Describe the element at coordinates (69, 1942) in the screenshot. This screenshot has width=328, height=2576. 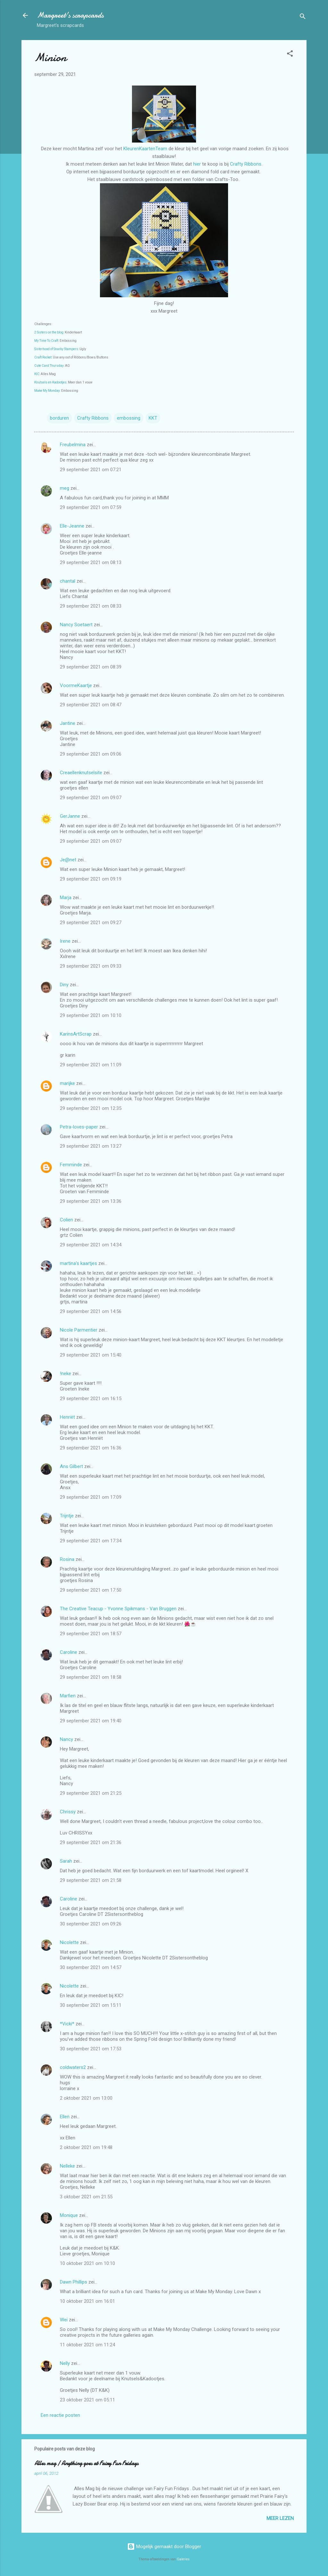
I see `Nicolette` at that location.